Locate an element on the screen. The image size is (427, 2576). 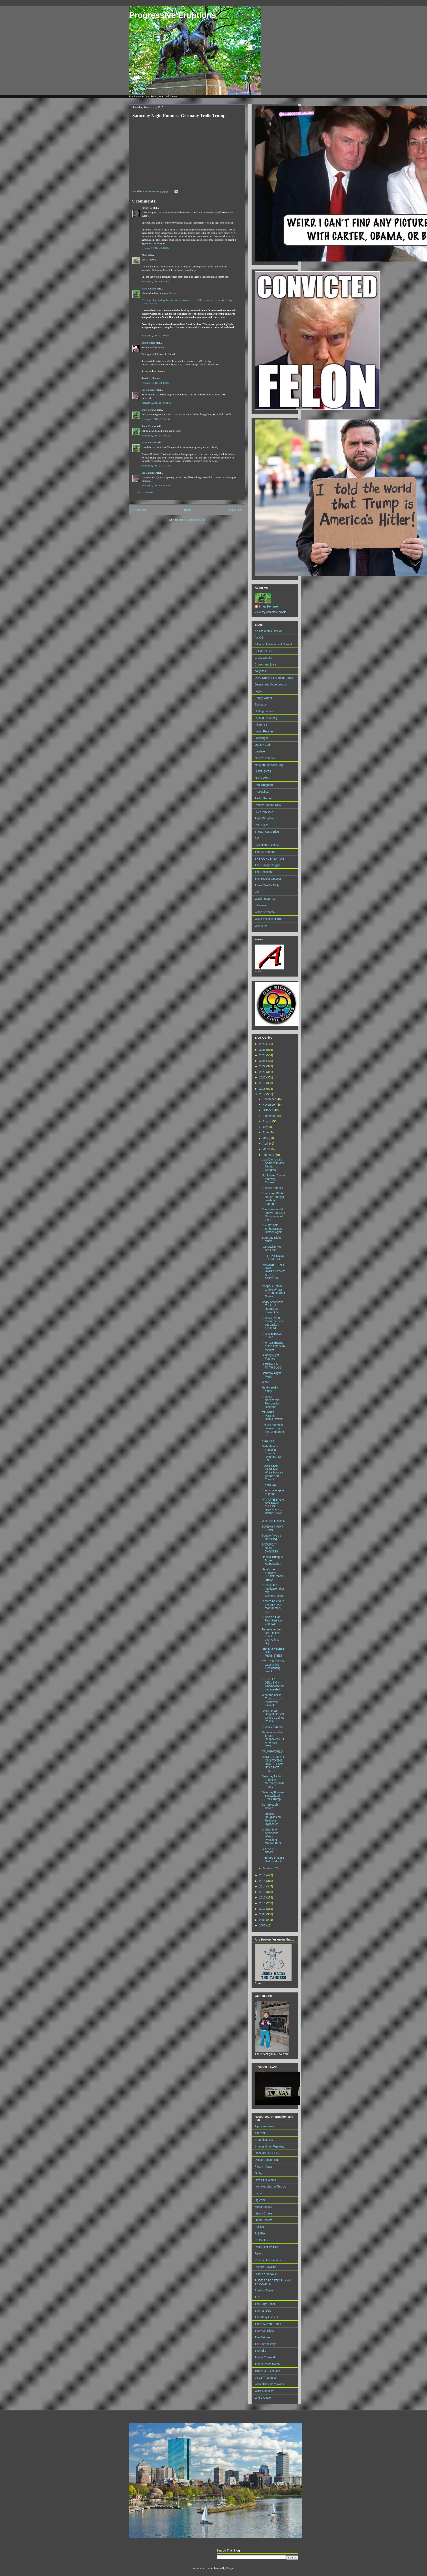
SUNDAY NIGHT FUNNIES is located at coordinates (272, 1528).